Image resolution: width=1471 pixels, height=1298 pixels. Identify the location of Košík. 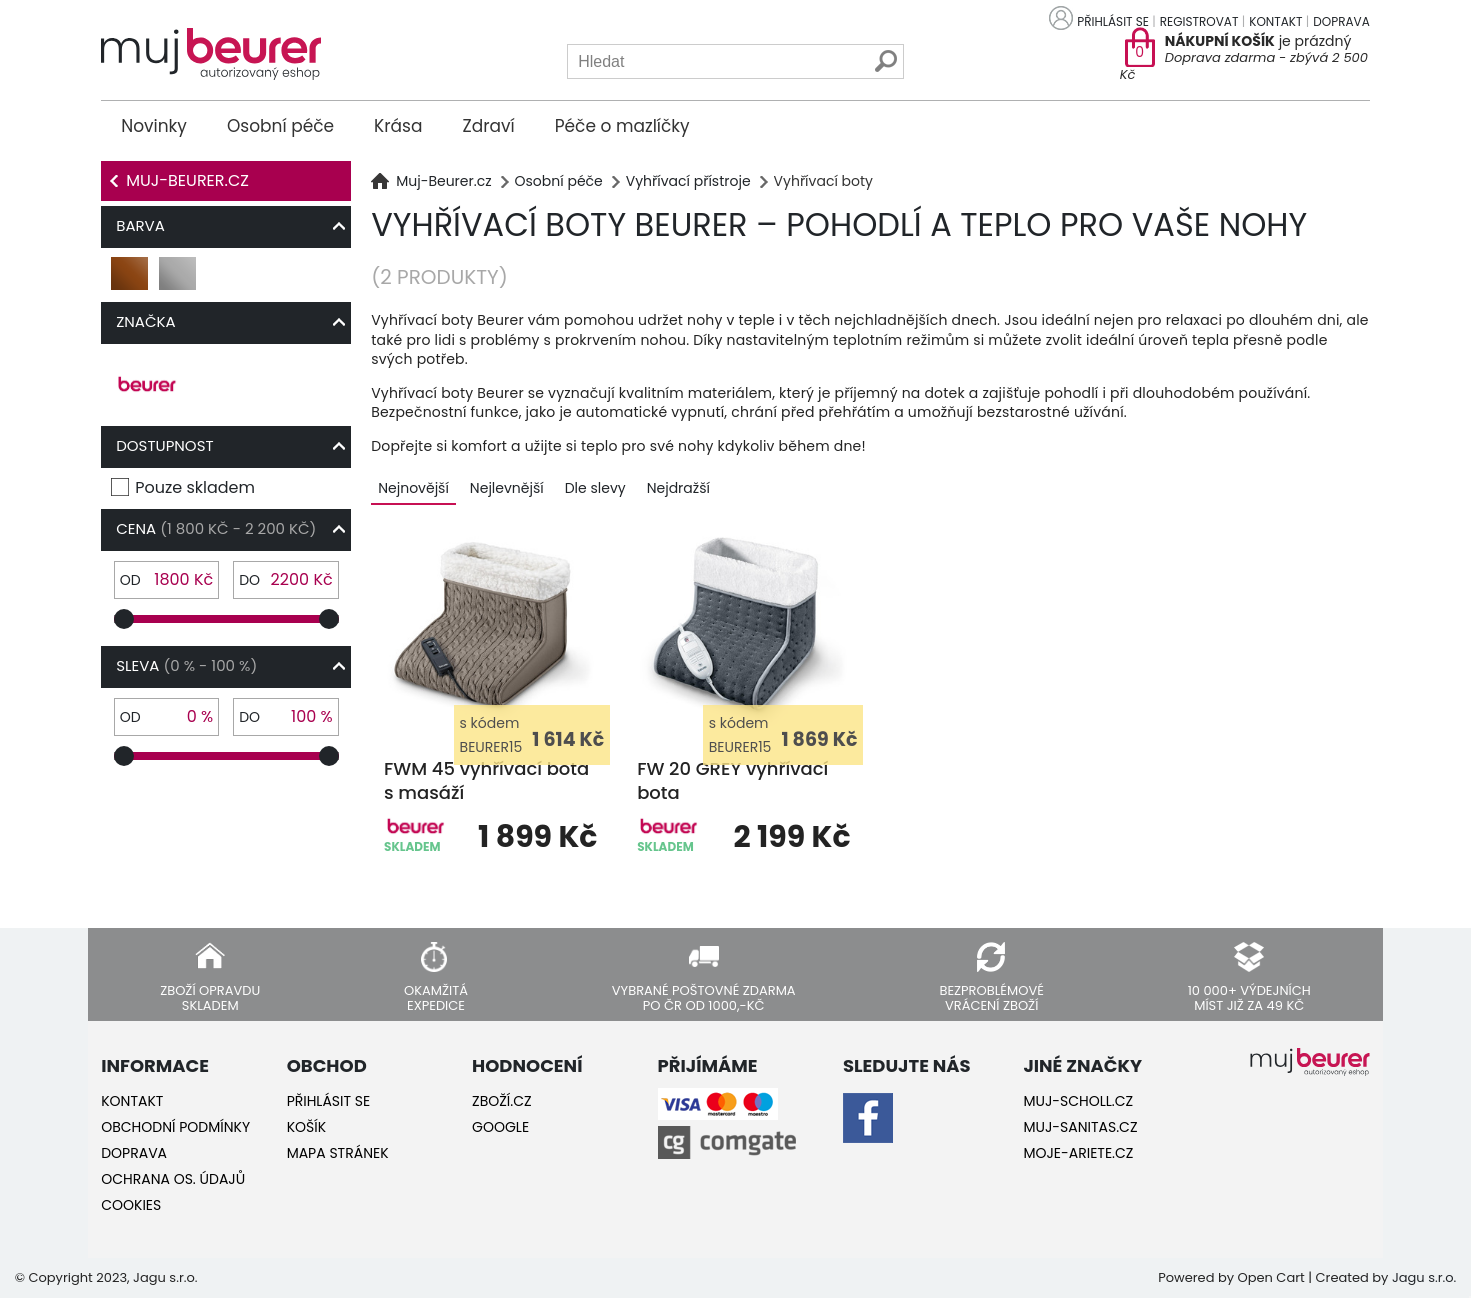
(306, 1127).